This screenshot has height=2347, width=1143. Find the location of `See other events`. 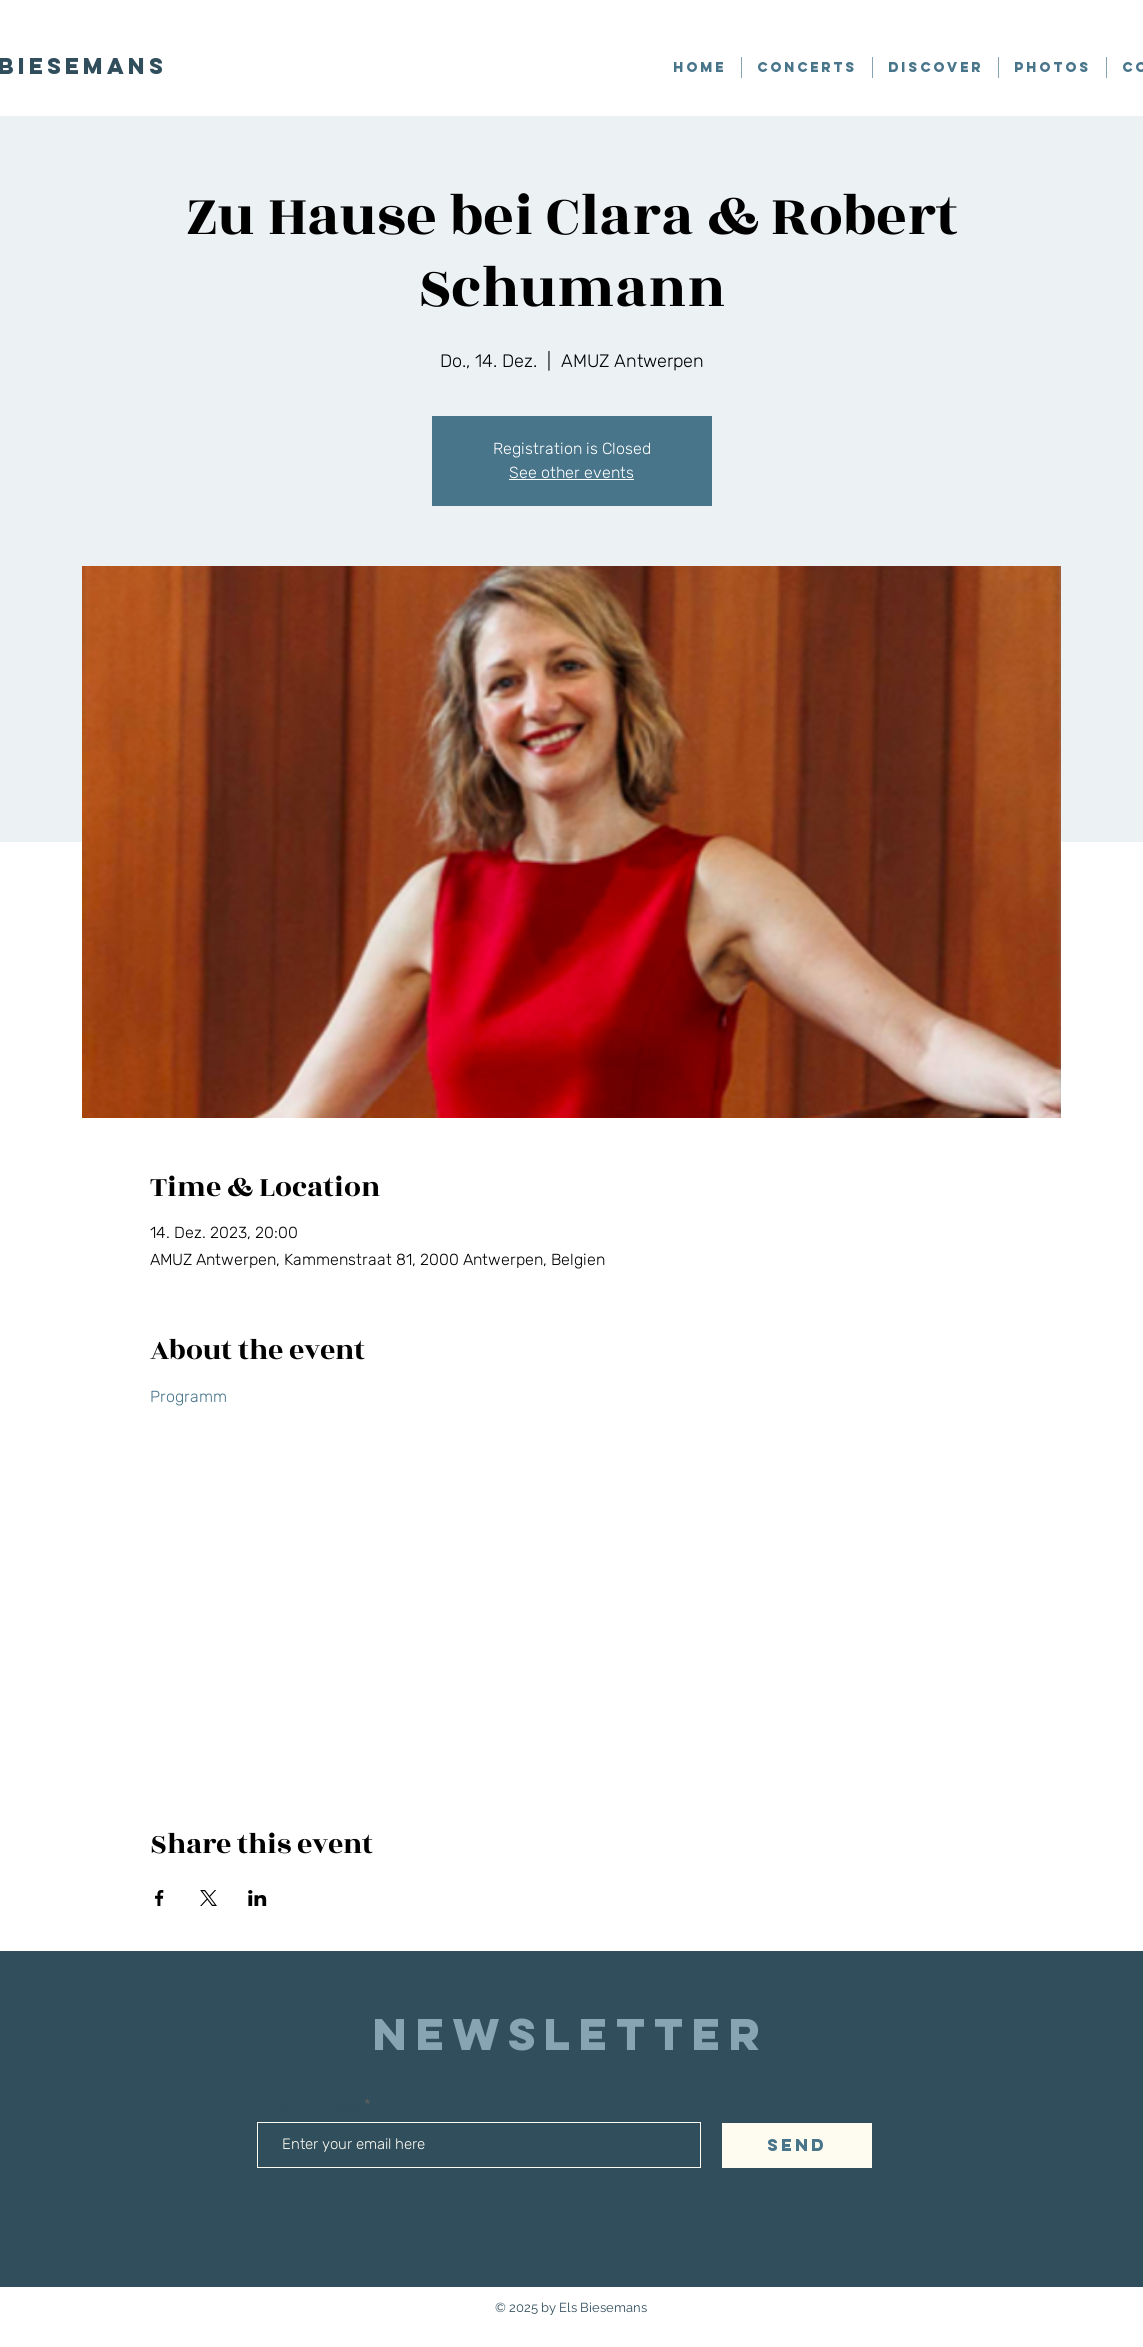

See other events is located at coordinates (571, 472).